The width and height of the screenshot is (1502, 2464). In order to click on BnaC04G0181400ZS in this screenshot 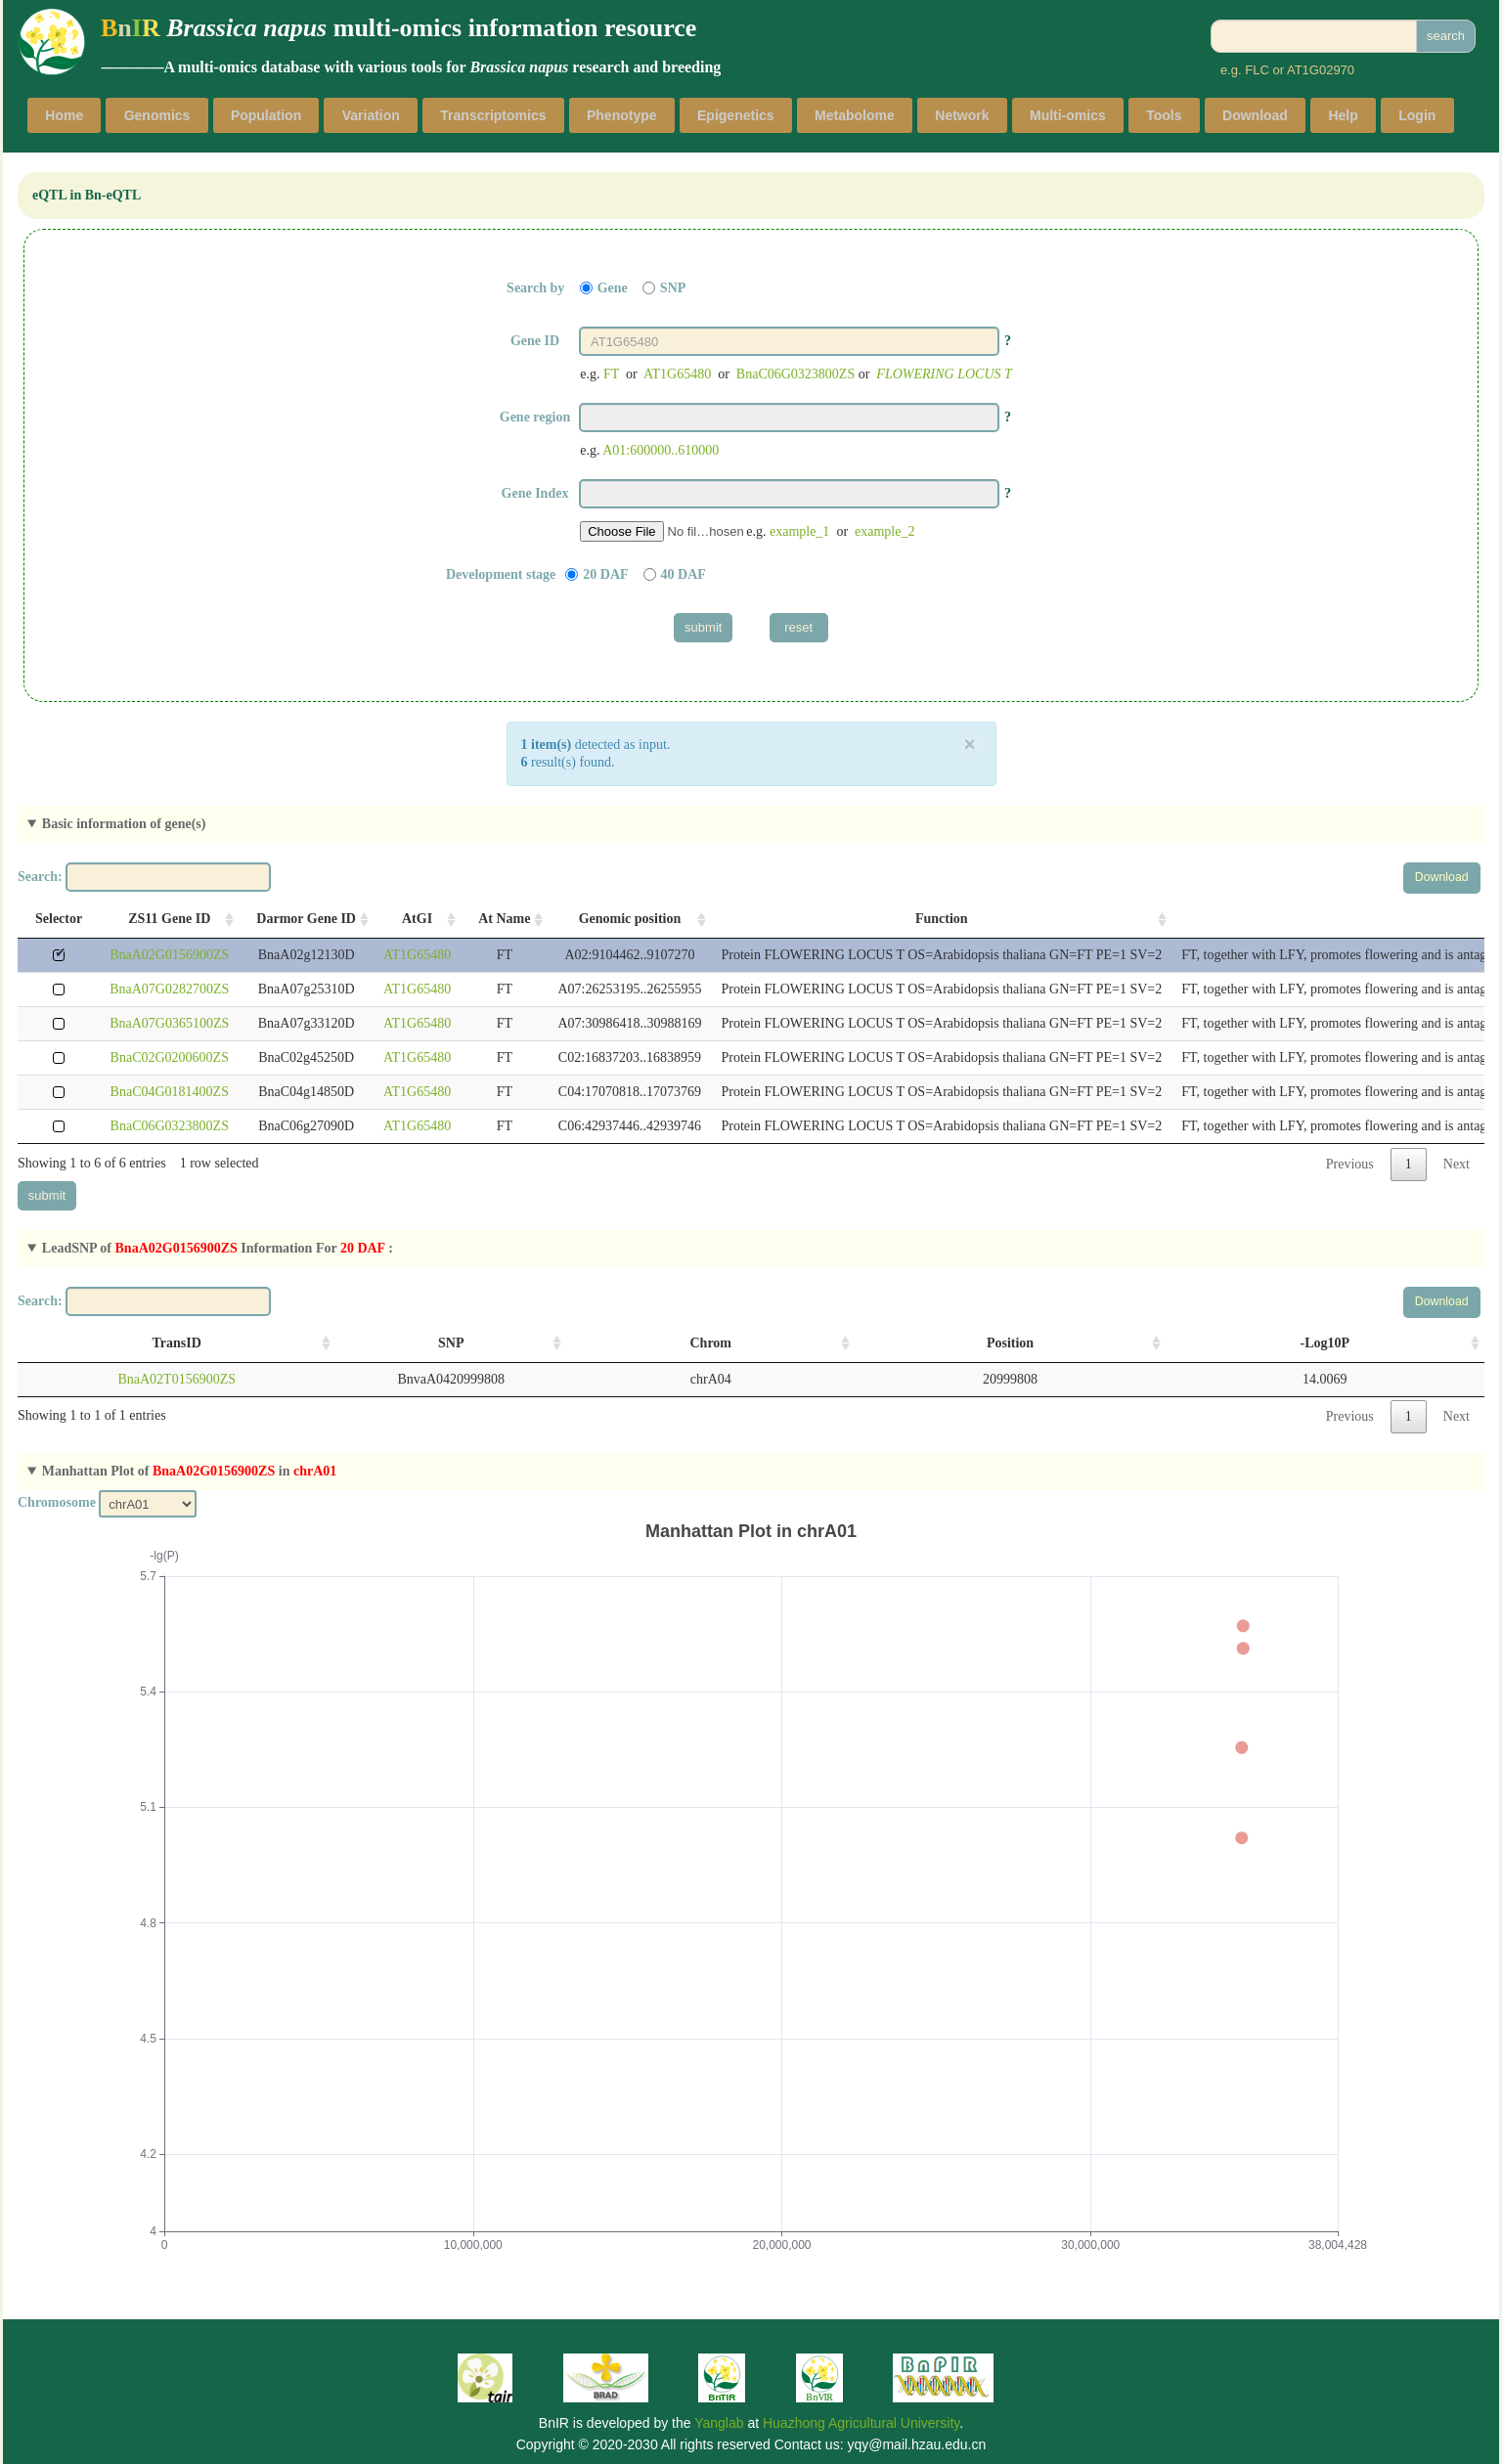, I will do `click(169, 1091)`.